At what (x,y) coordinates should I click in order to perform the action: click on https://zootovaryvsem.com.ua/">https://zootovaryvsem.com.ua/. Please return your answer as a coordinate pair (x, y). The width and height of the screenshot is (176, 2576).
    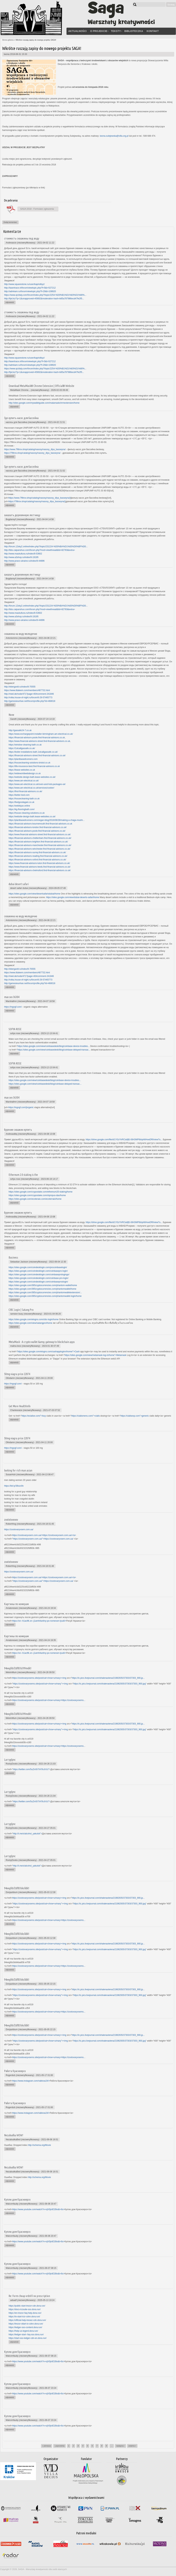
    Looking at the image, I should click on (43, 1539).